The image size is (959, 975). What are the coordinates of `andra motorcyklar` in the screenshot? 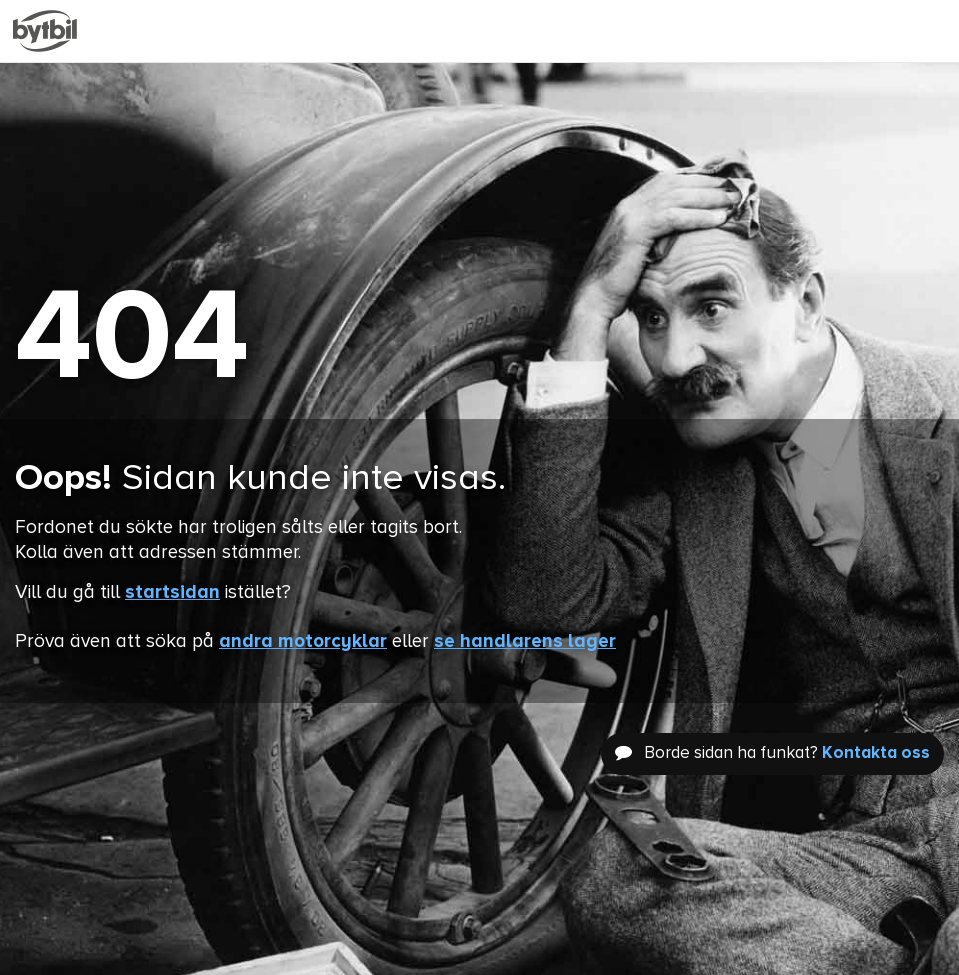 It's located at (303, 641).